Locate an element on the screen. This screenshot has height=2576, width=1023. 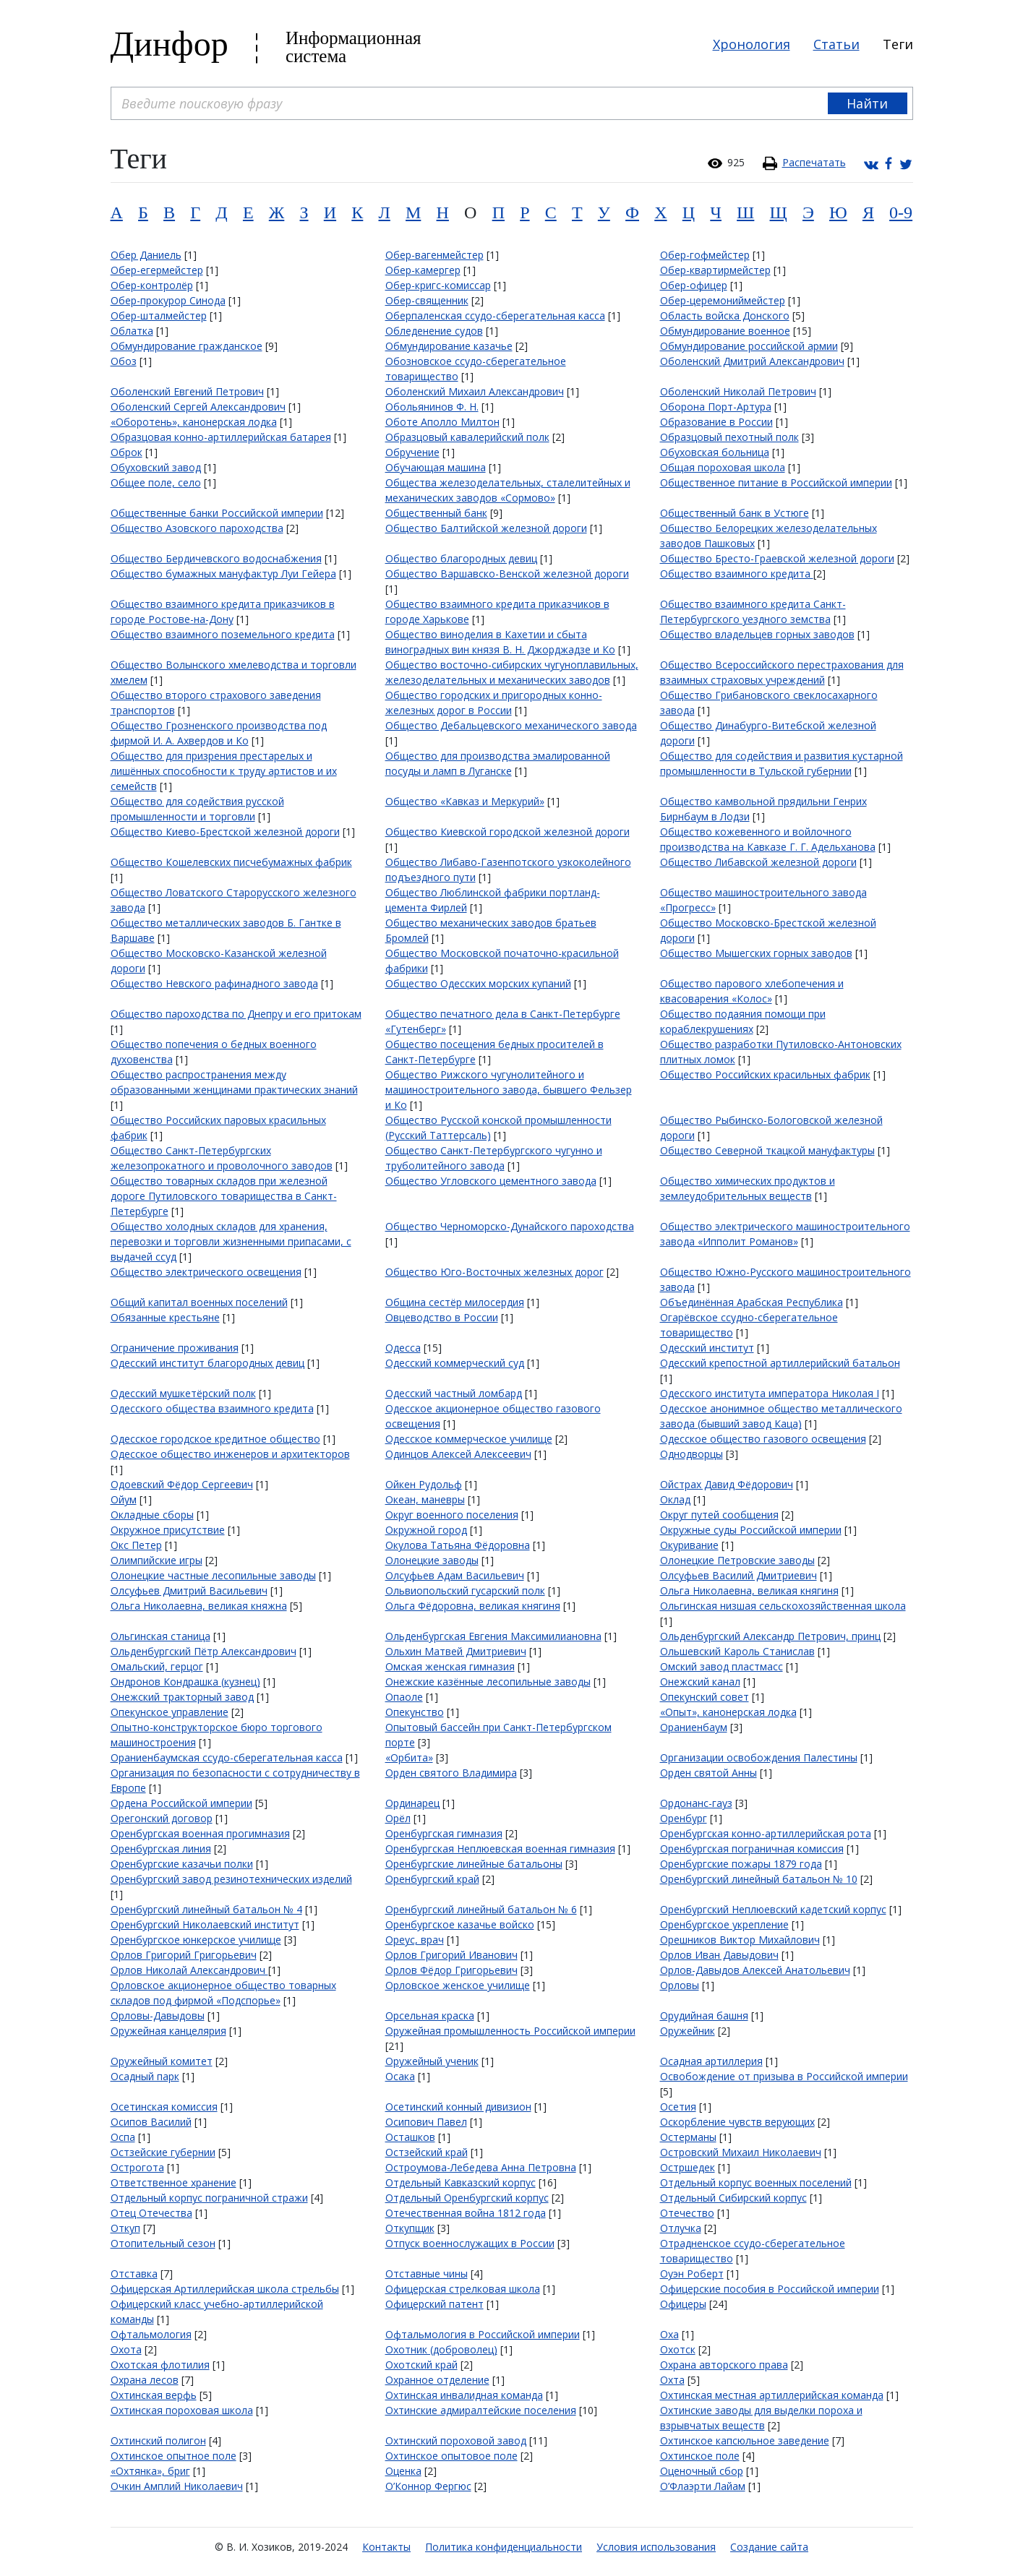
Одесский частный ломбард is located at coordinates (453, 1393).